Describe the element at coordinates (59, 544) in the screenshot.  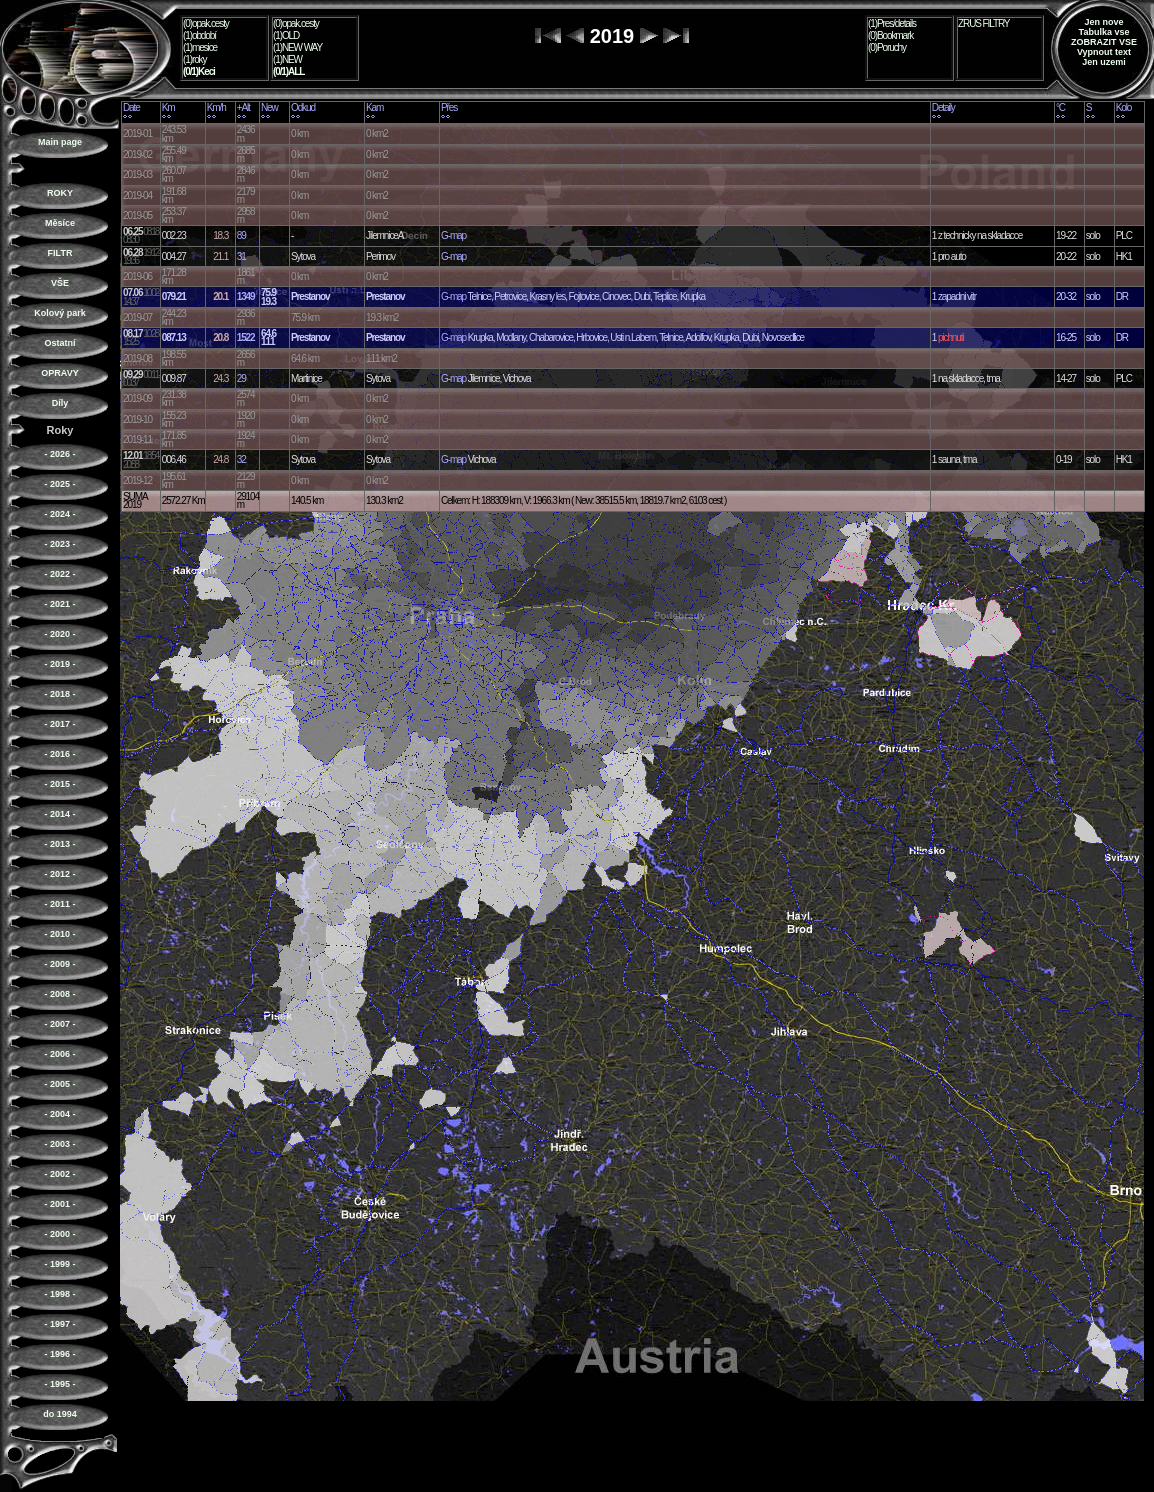
I see `- 2023 -` at that location.